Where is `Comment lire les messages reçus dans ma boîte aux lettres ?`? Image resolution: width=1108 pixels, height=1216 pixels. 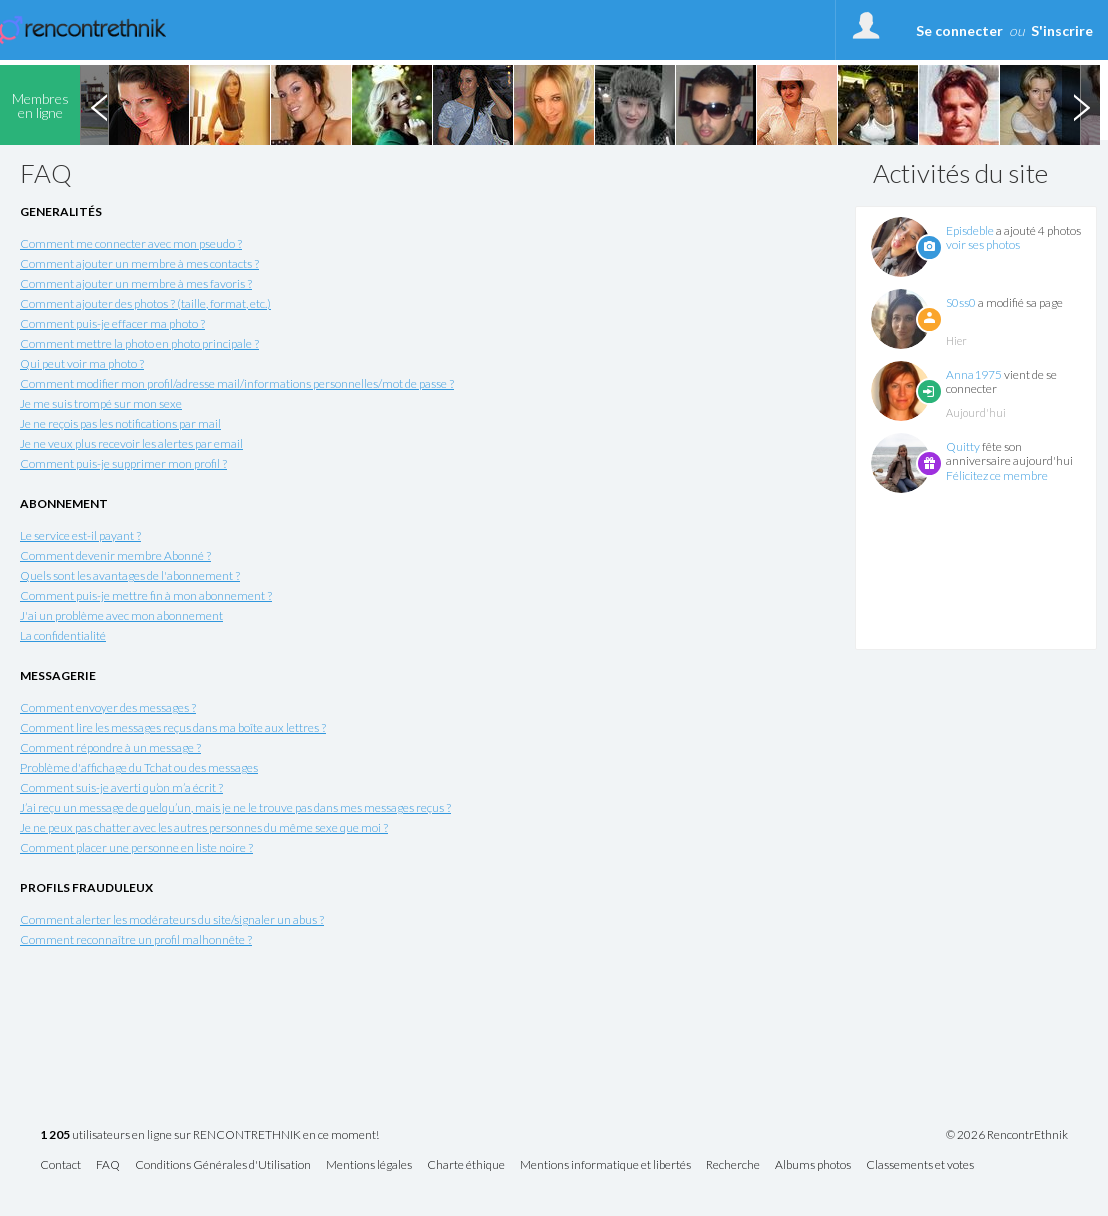 Comment lire les messages reçus dans ma boîte aux lettres ? is located at coordinates (173, 727).